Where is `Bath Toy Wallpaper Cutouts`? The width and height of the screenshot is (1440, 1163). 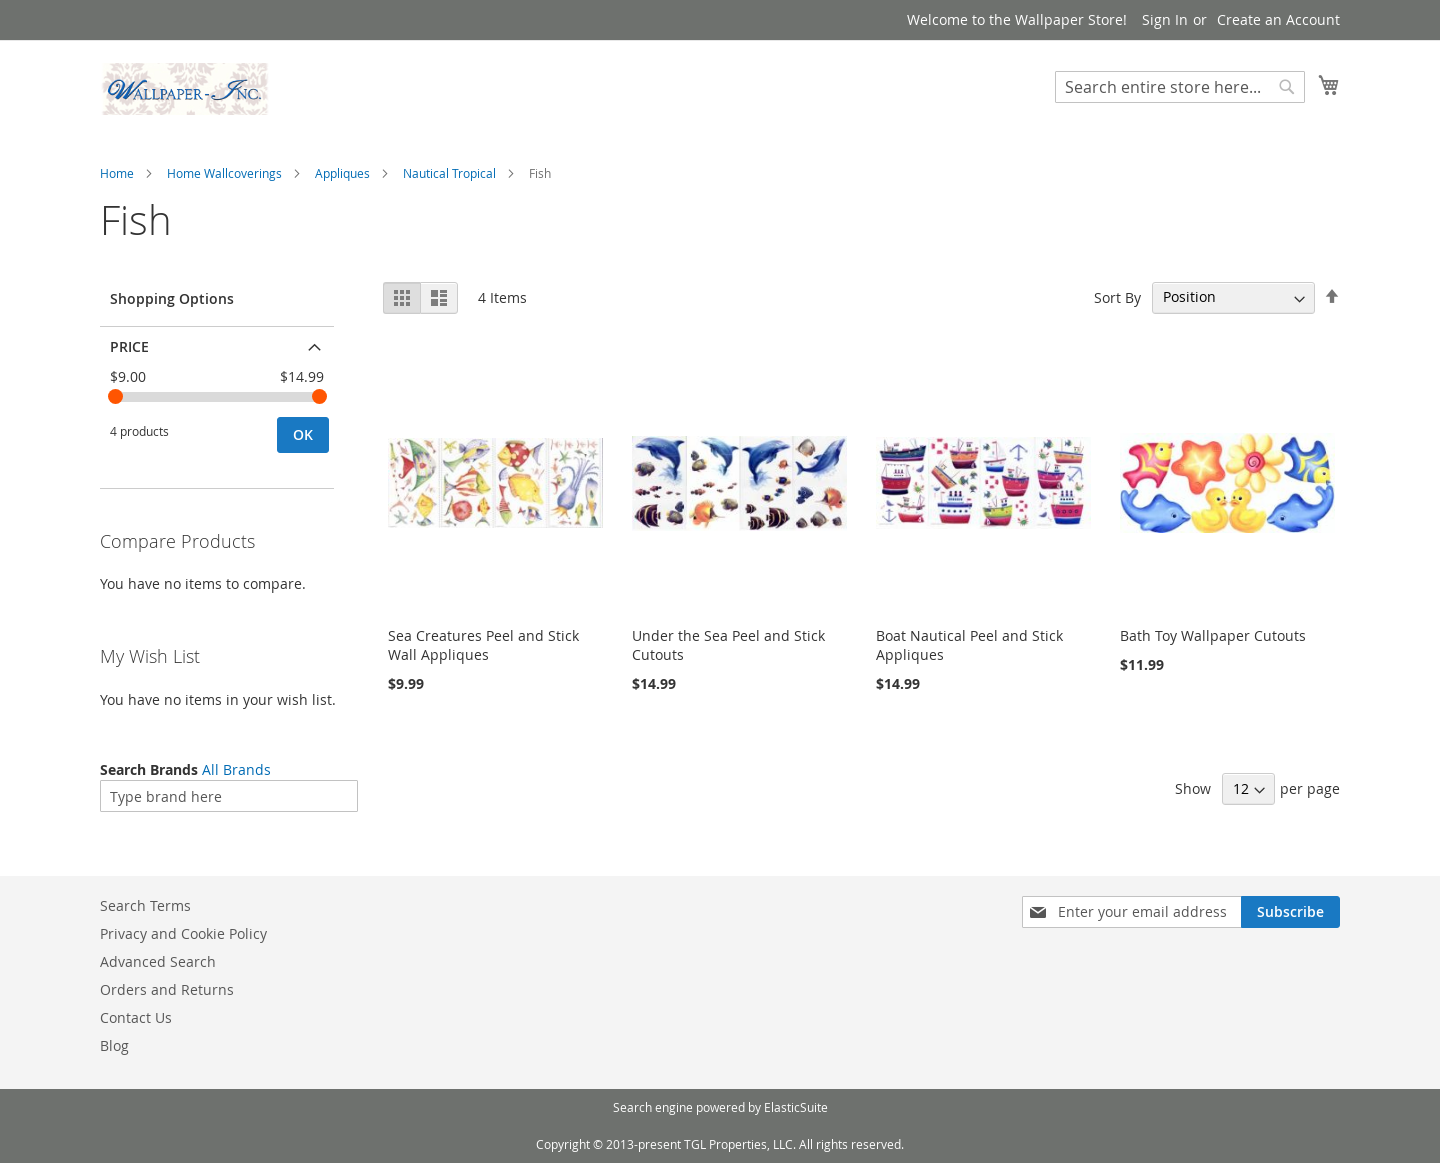
Bath Toy Wallpaper Cutouts is located at coordinates (1213, 635).